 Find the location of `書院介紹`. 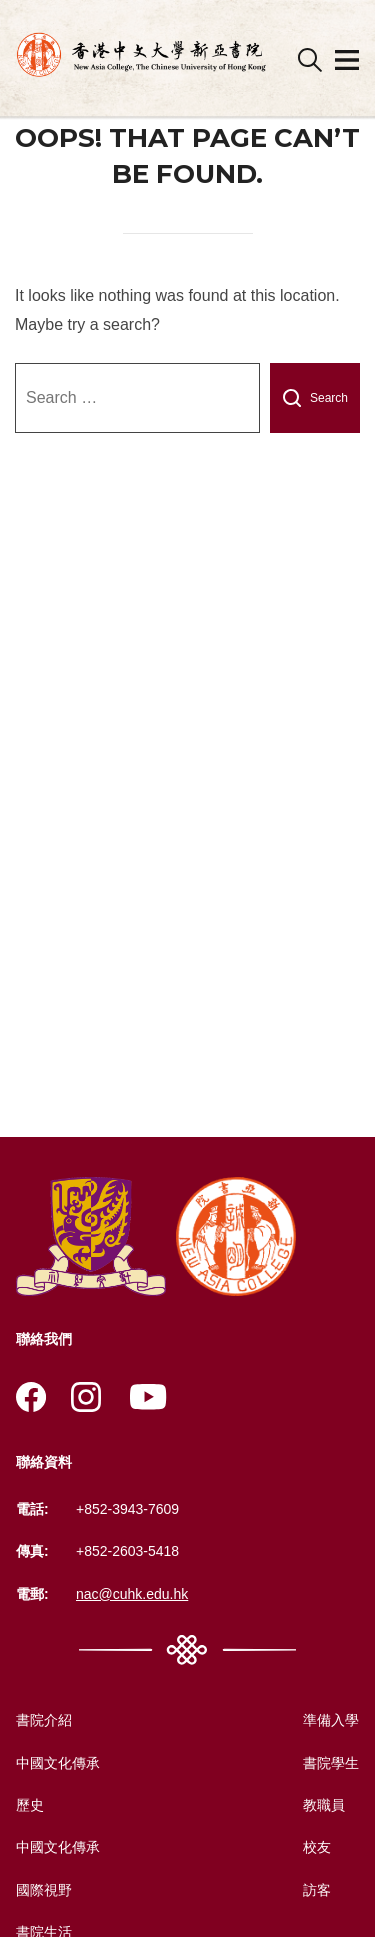

書院介紹 is located at coordinates (44, 1720).